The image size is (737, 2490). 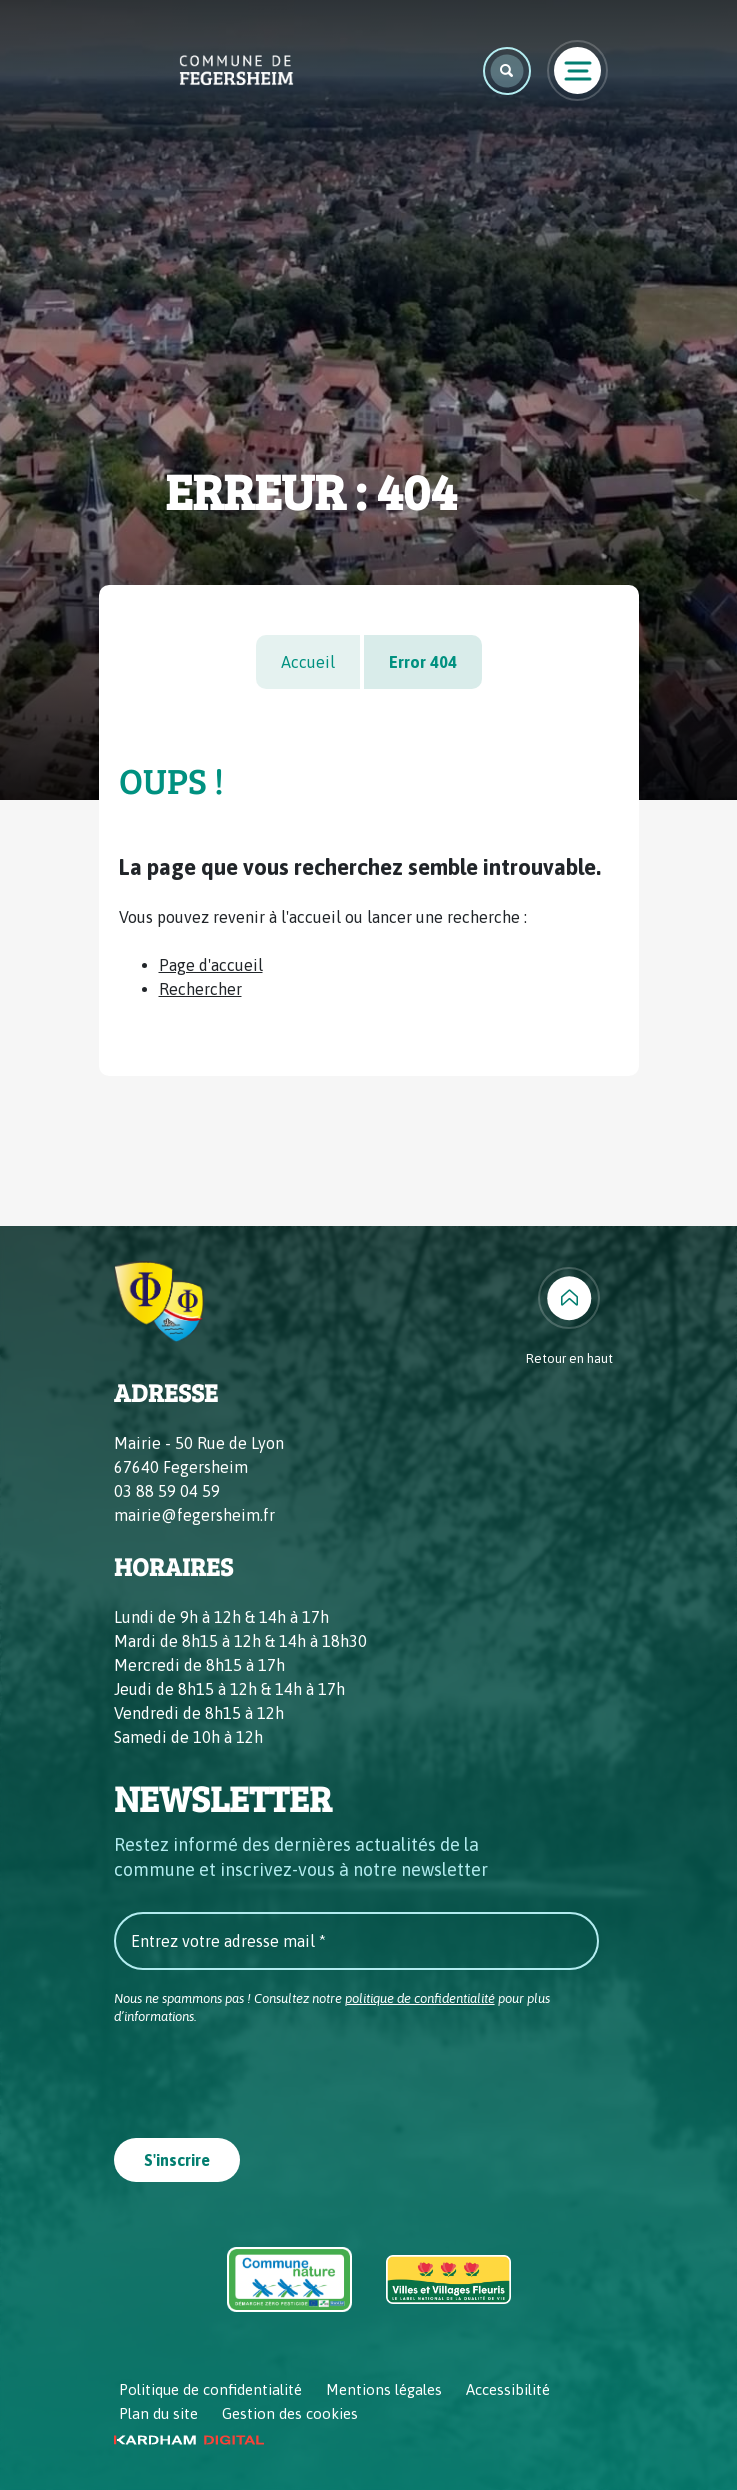 What do you see at coordinates (420, 1998) in the screenshot?
I see `politique de confidentialité` at bounding box center [420, 1998].